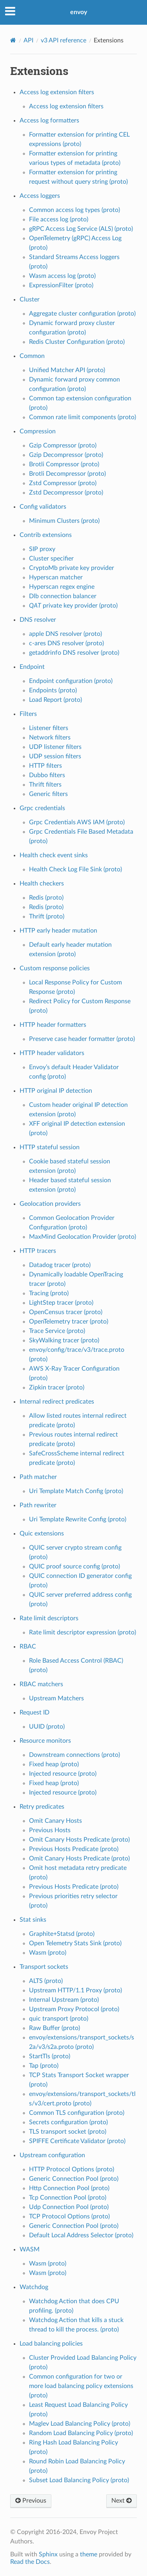 The width and height of the screenshot is (147, 2576). What do you see at coordinates (30, 2562) in the screenshot?
I see `Read the Docs` at bounding box center [30, 2562].